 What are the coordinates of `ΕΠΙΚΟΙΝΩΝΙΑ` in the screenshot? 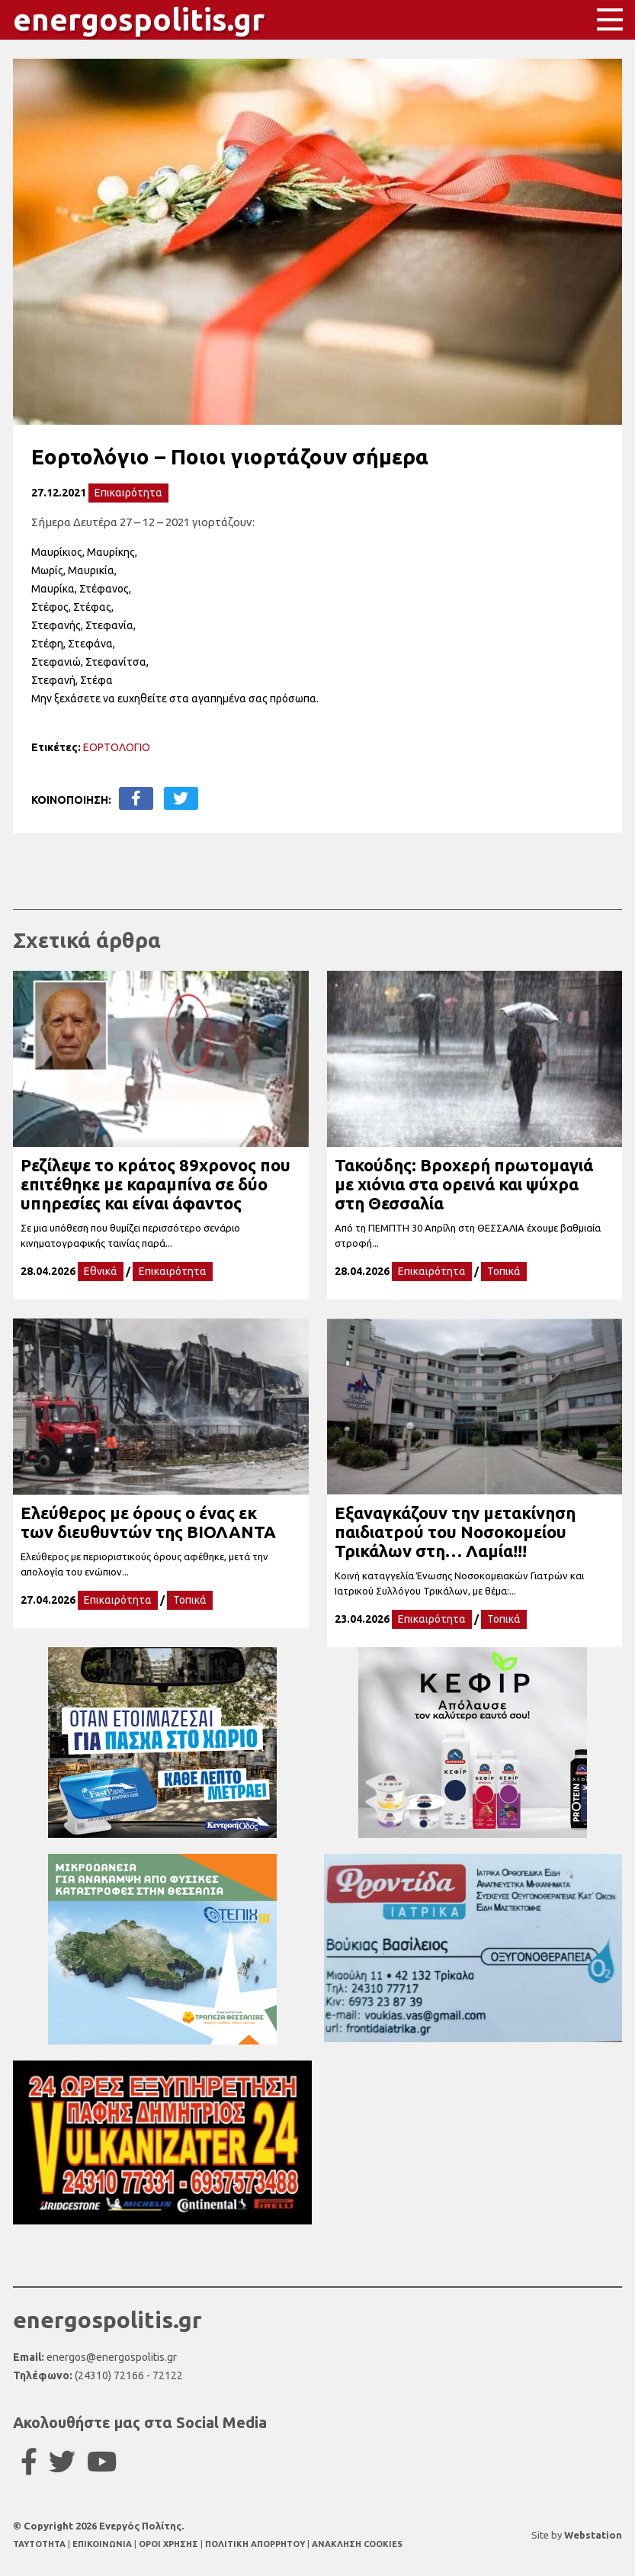 It's located at (103, 2544).